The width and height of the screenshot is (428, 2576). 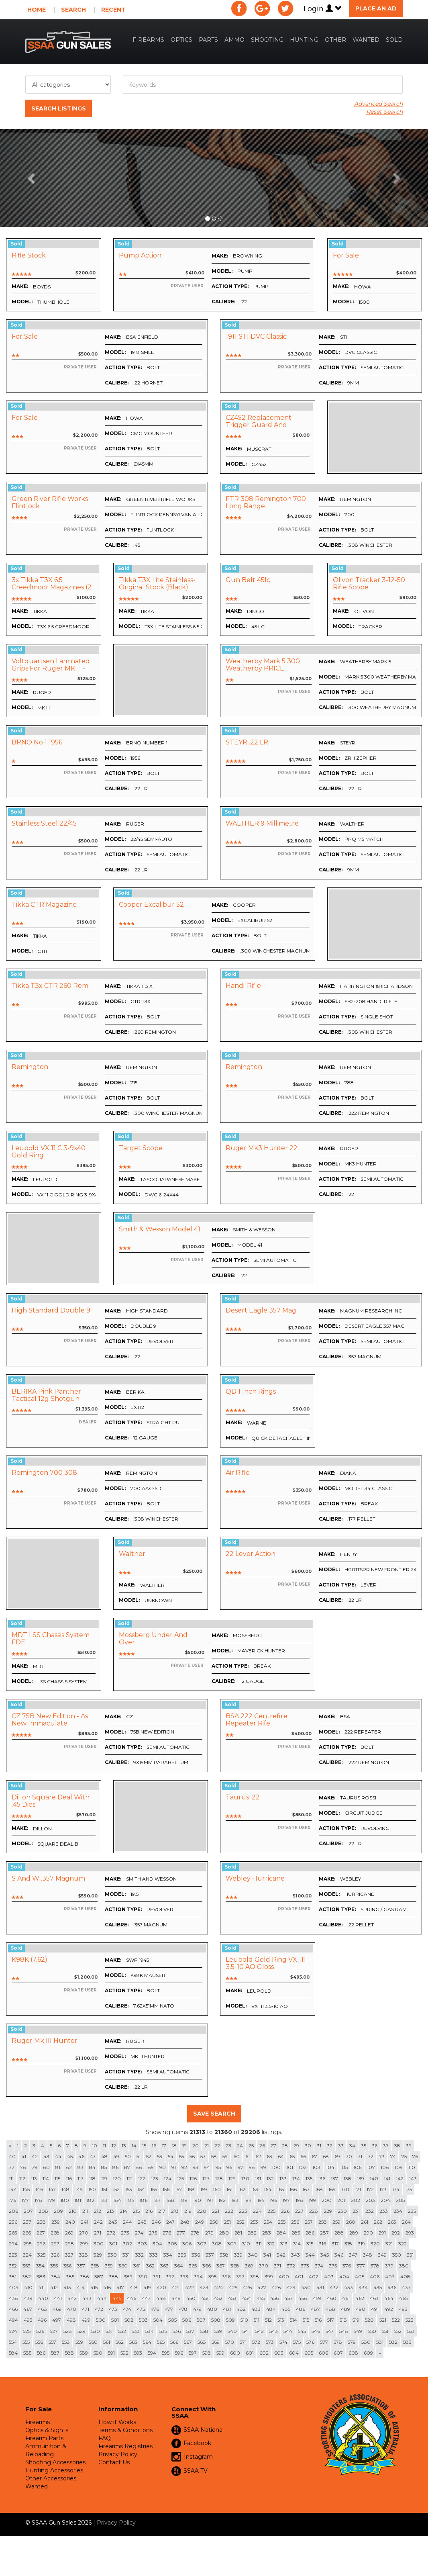 I want to click on 157, so click(x=178, y=2189).